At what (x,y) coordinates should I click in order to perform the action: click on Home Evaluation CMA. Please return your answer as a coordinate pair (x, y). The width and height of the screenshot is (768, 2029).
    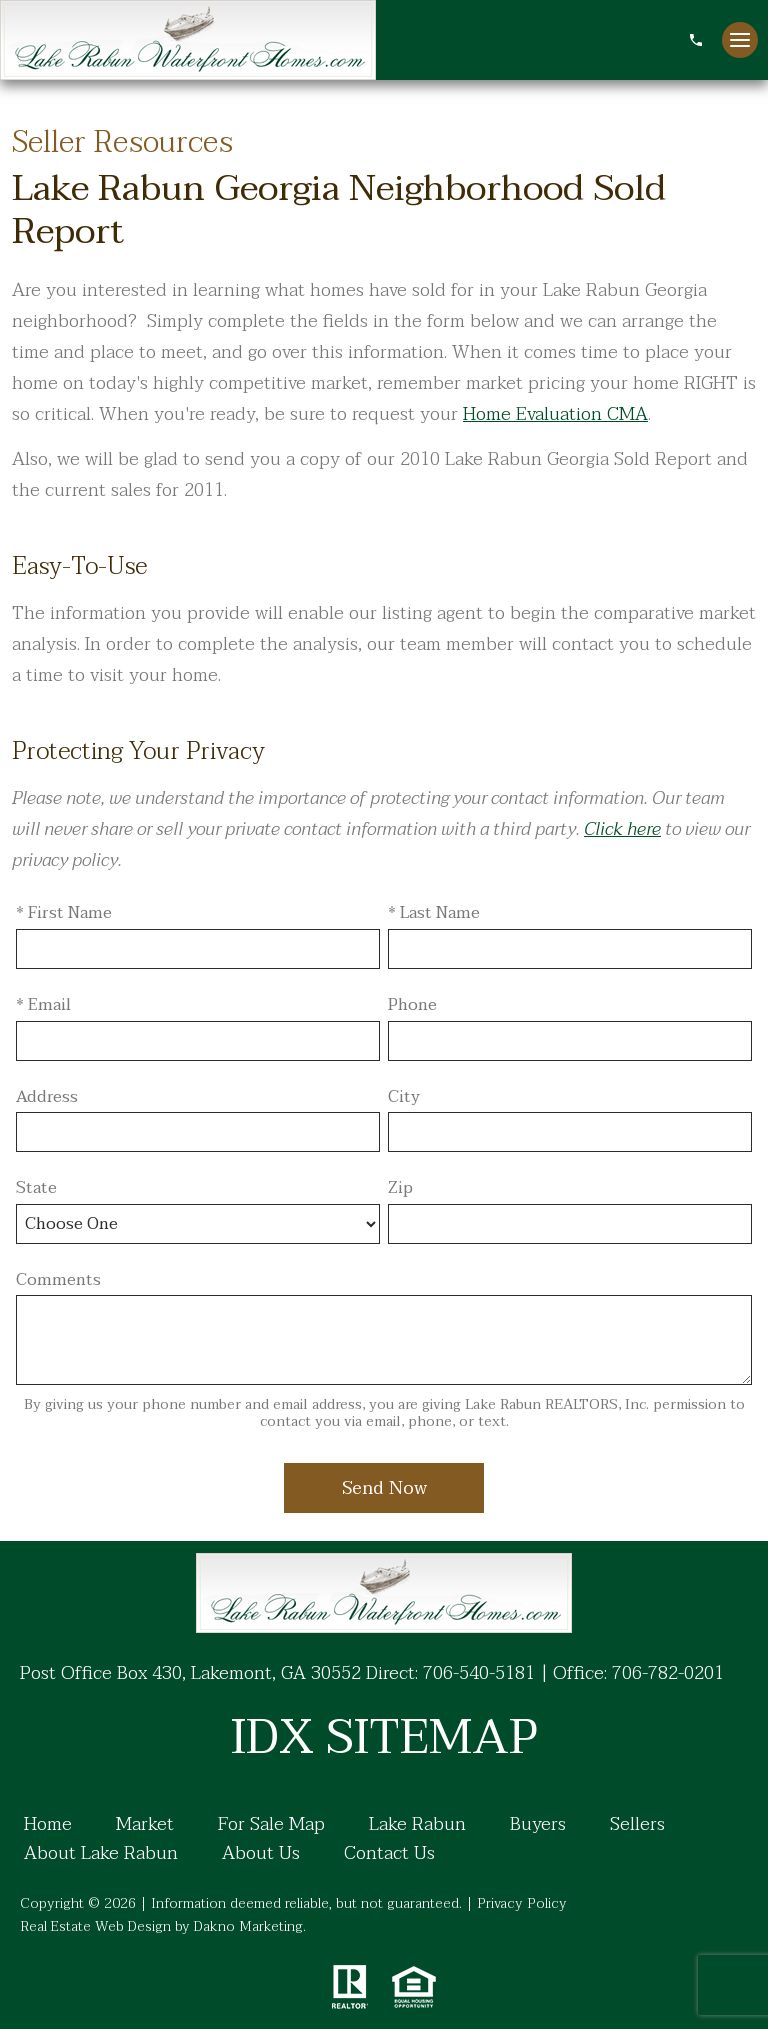
    Looking at the image, I should click on (555, 414).